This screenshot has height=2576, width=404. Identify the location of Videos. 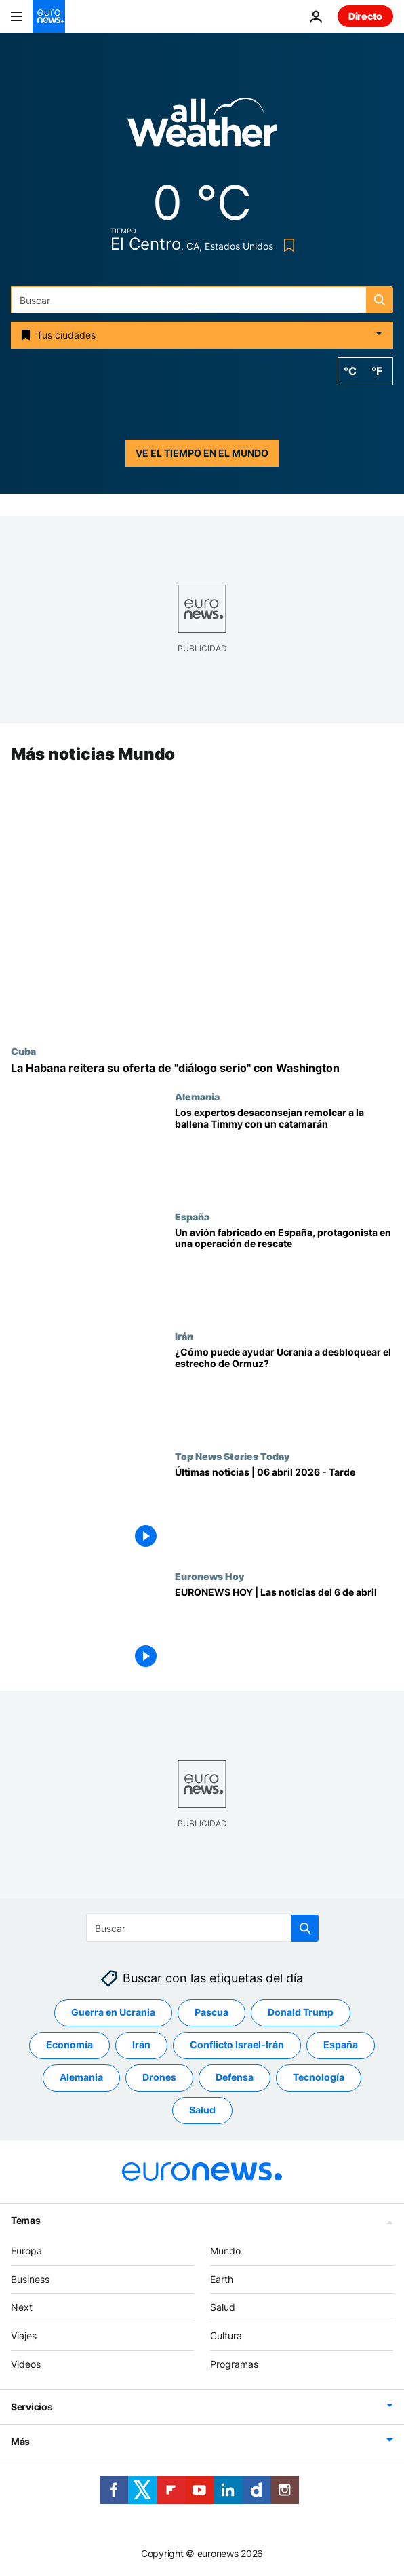
(26, 2364).